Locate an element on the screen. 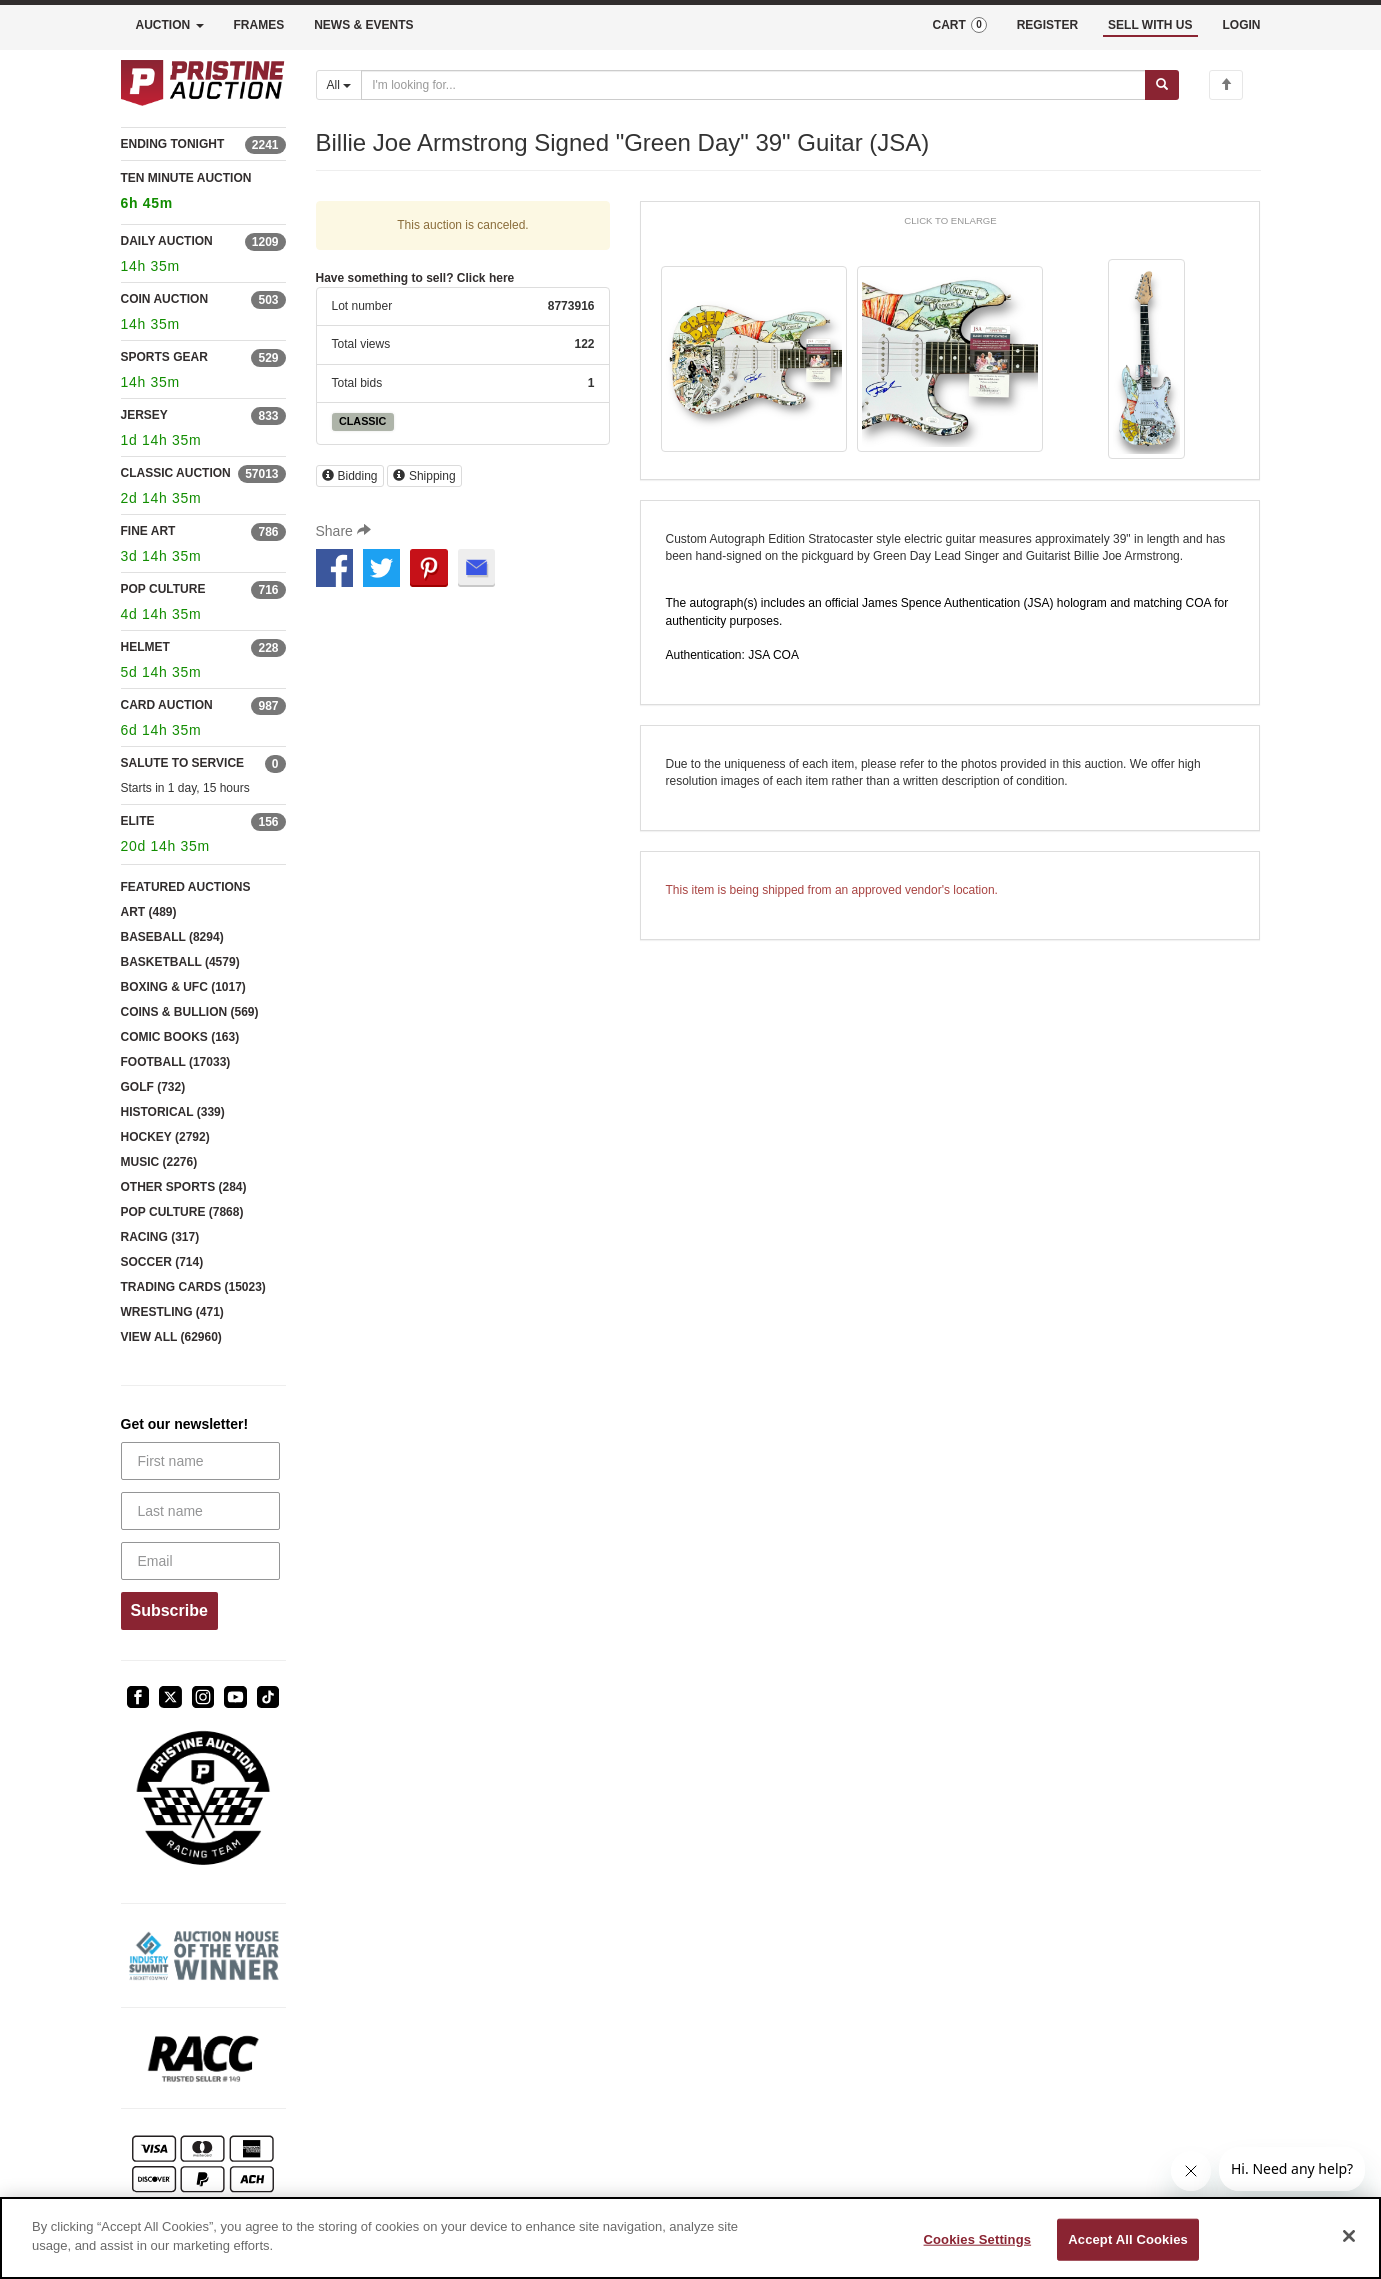  JERSEY is located at coordinates (144, 415).